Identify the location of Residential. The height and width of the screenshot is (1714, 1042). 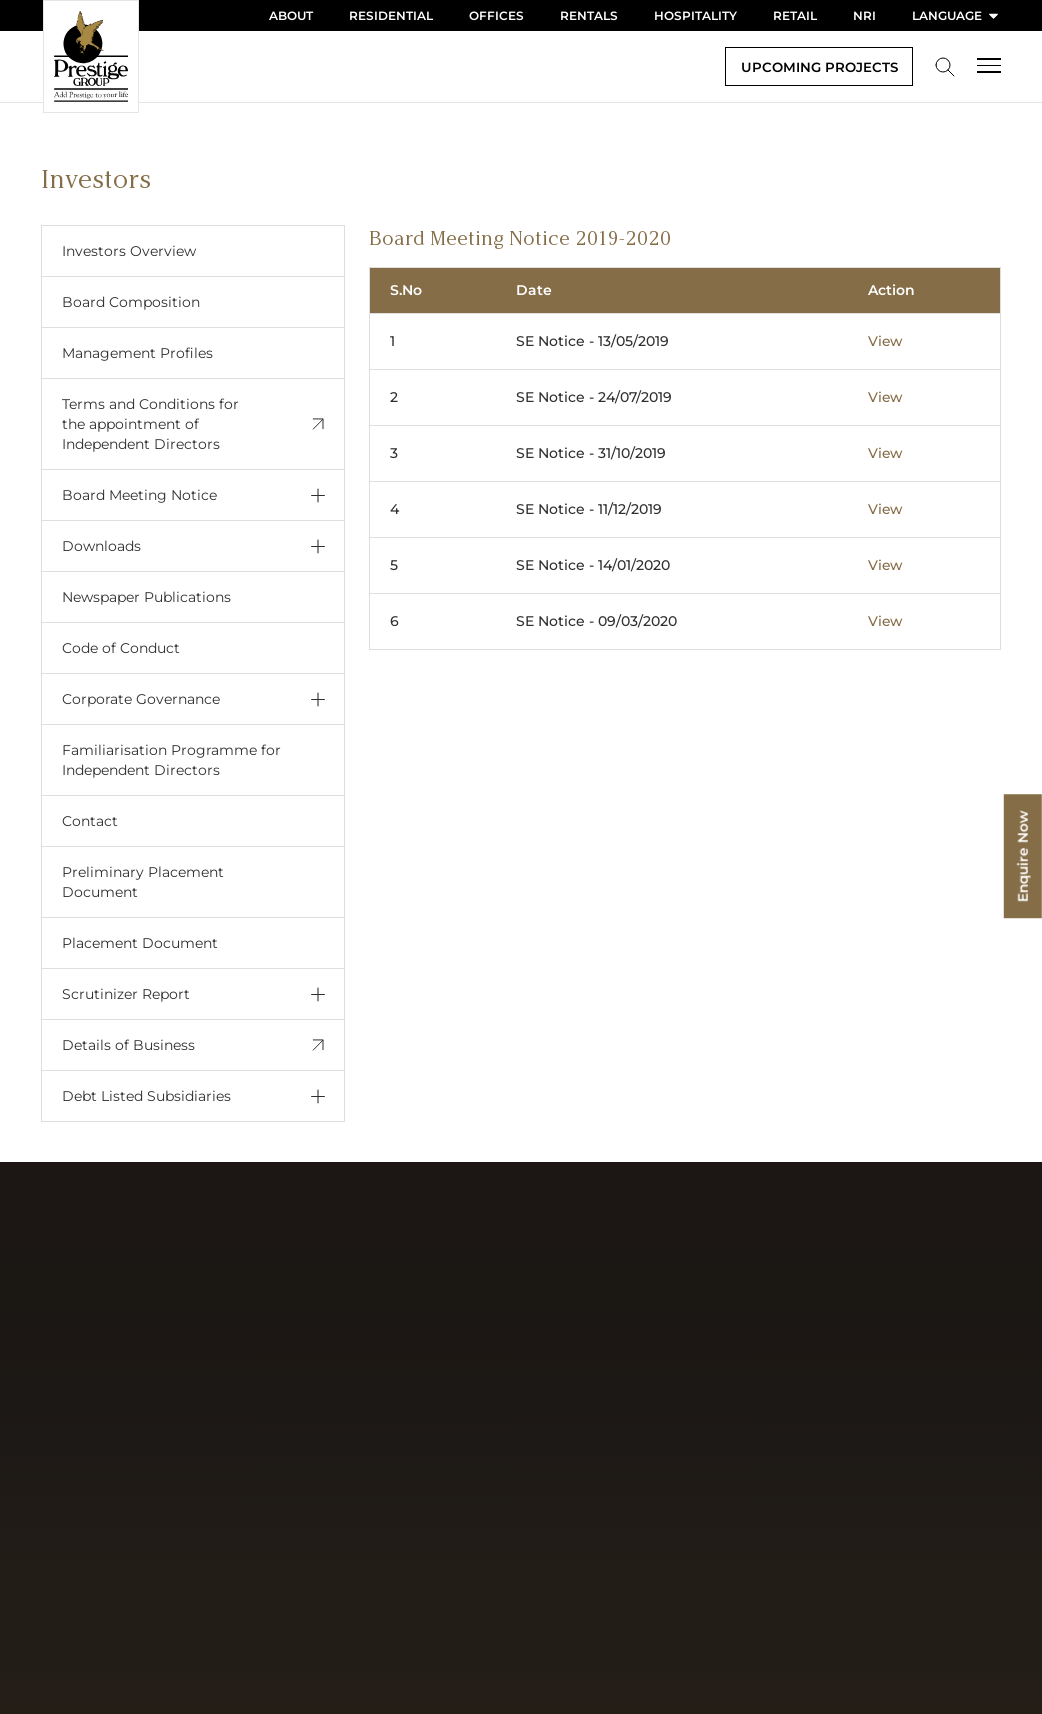
(391, 15).